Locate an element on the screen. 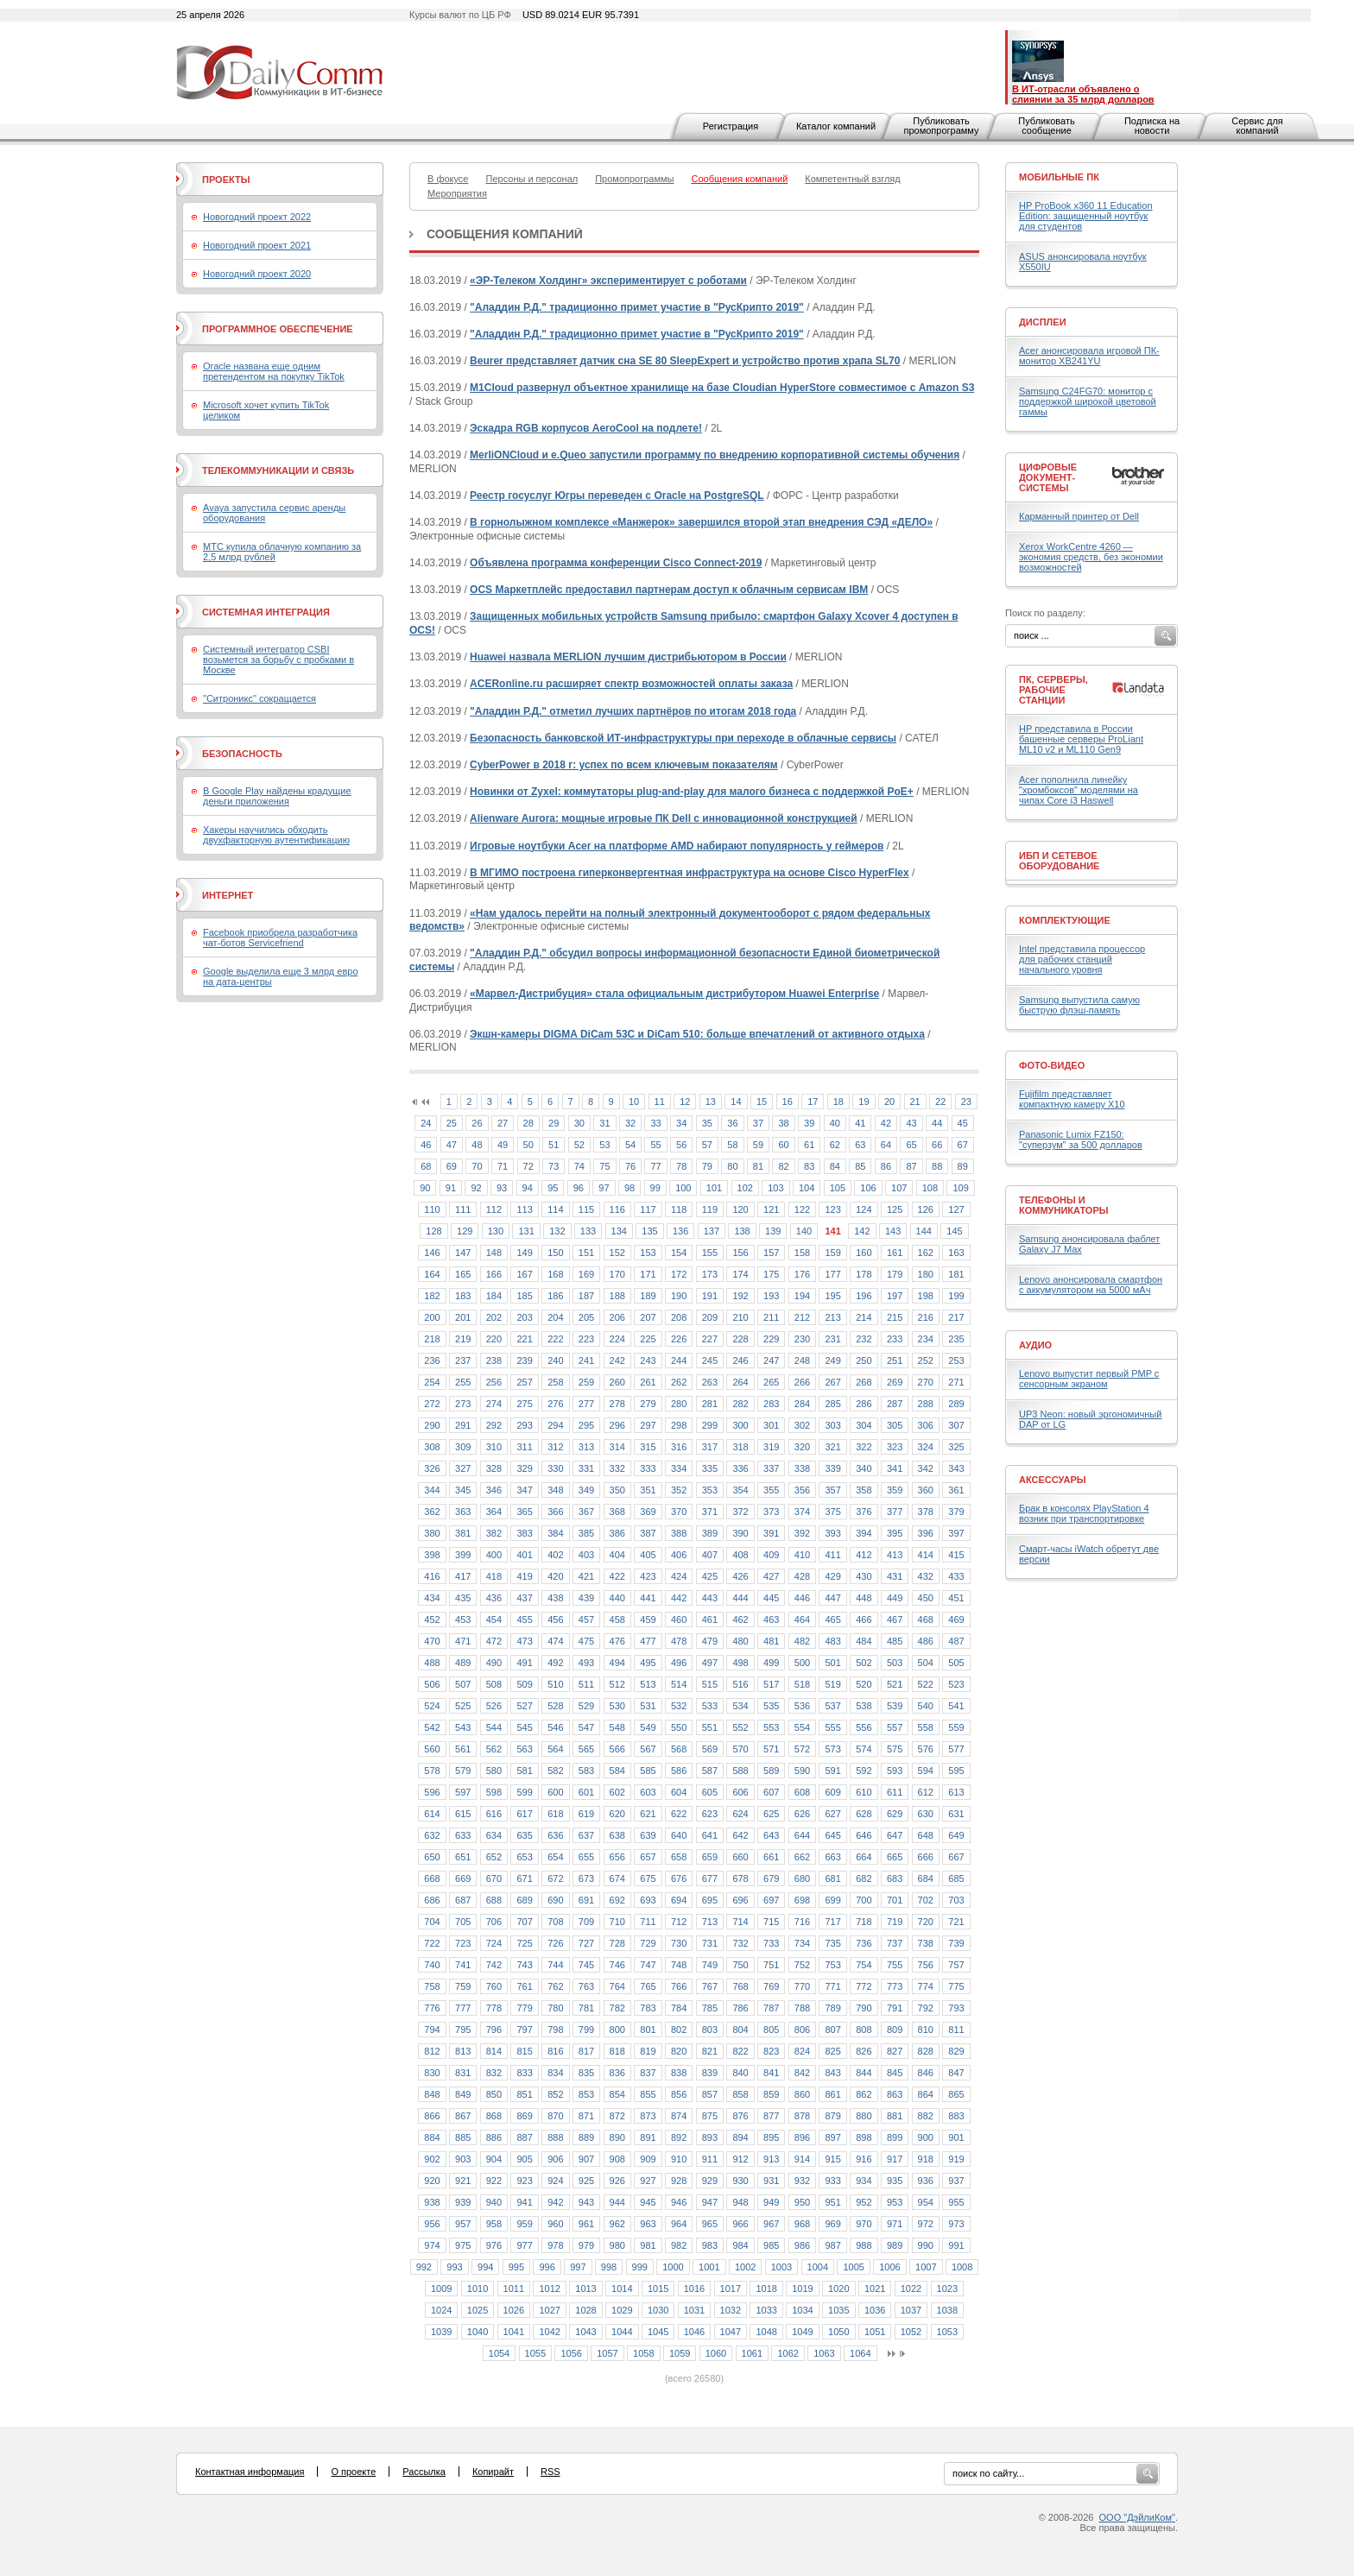 This screenshot has height=2576, width=1354. 546 is located at coordinates (555, 1727).